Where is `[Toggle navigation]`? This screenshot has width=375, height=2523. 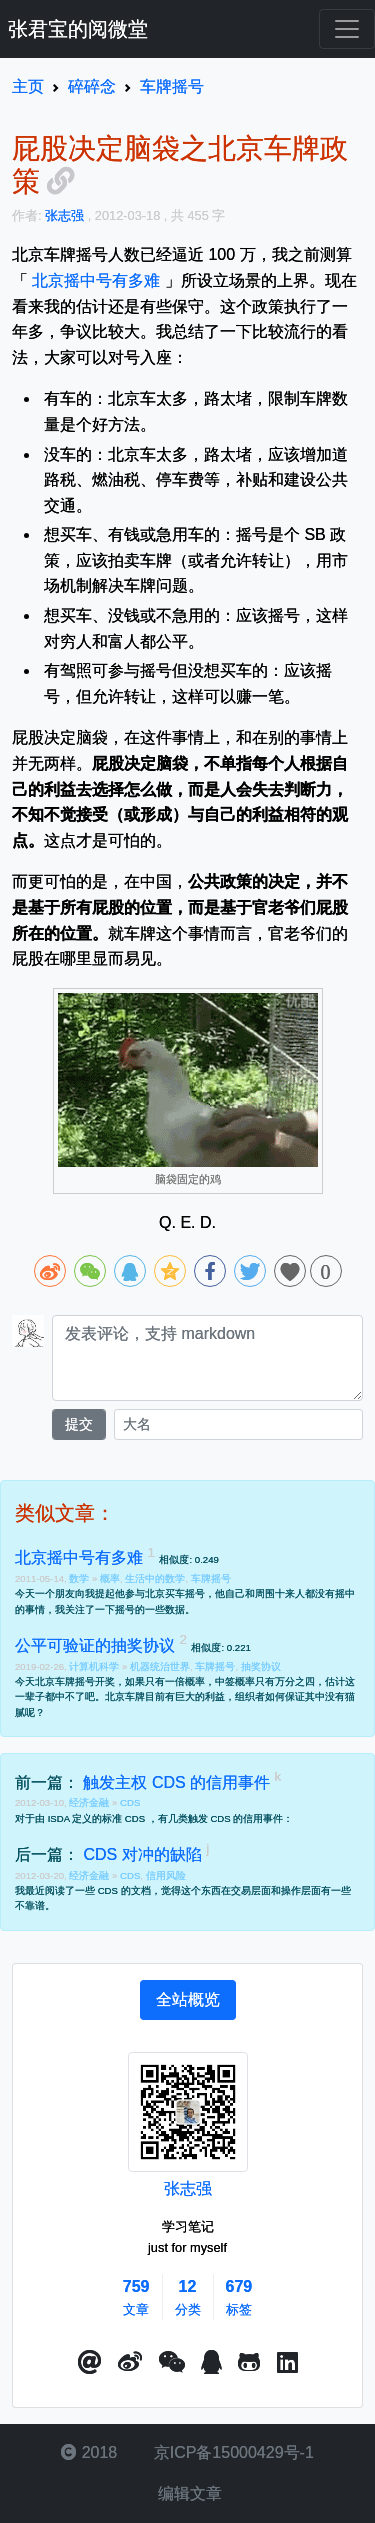
[Toggle navigation] is located at coordinates (347, 29).